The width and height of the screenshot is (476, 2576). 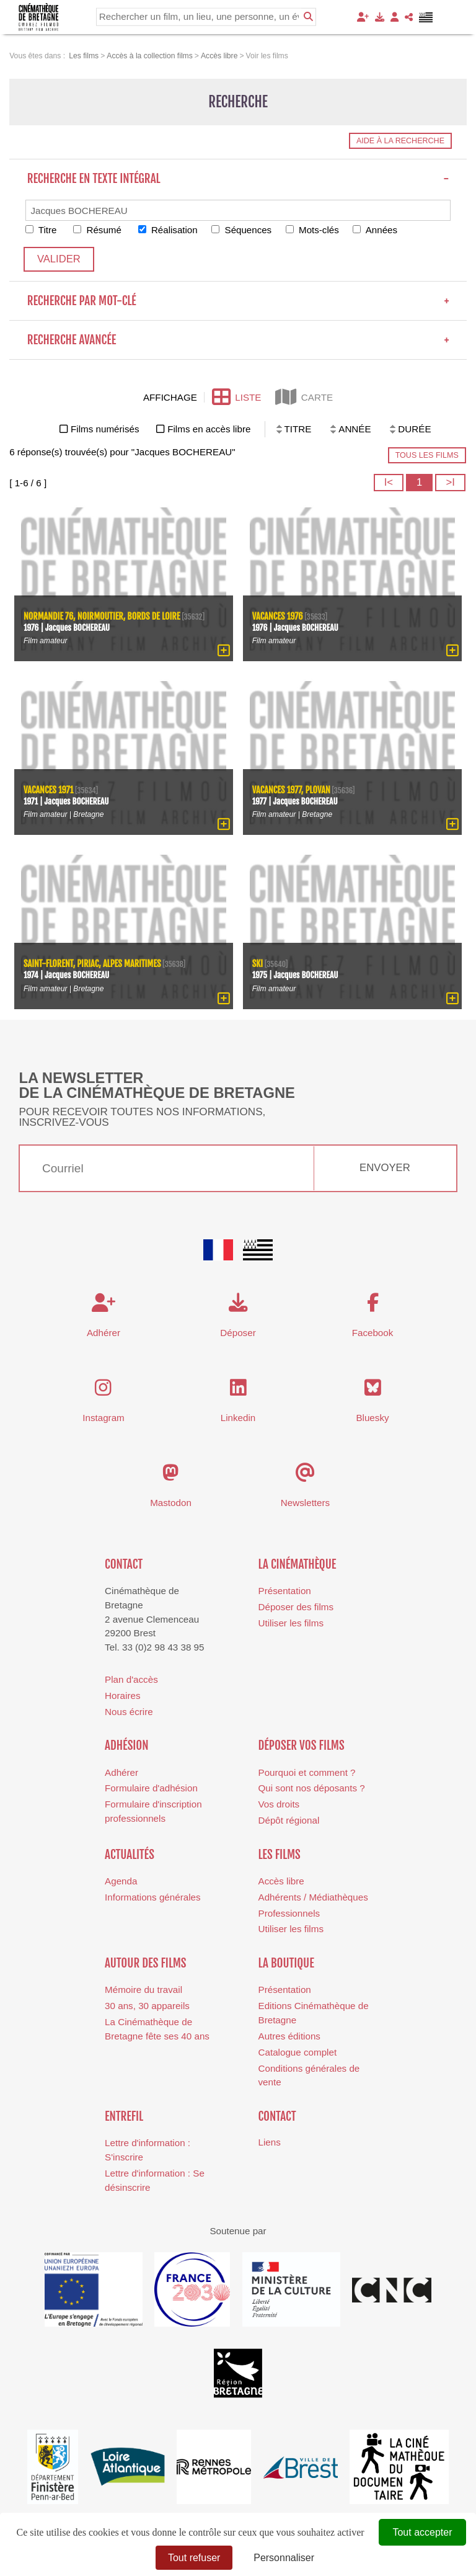 I want to click on Tout refuser, so click(x=194, y=2557).